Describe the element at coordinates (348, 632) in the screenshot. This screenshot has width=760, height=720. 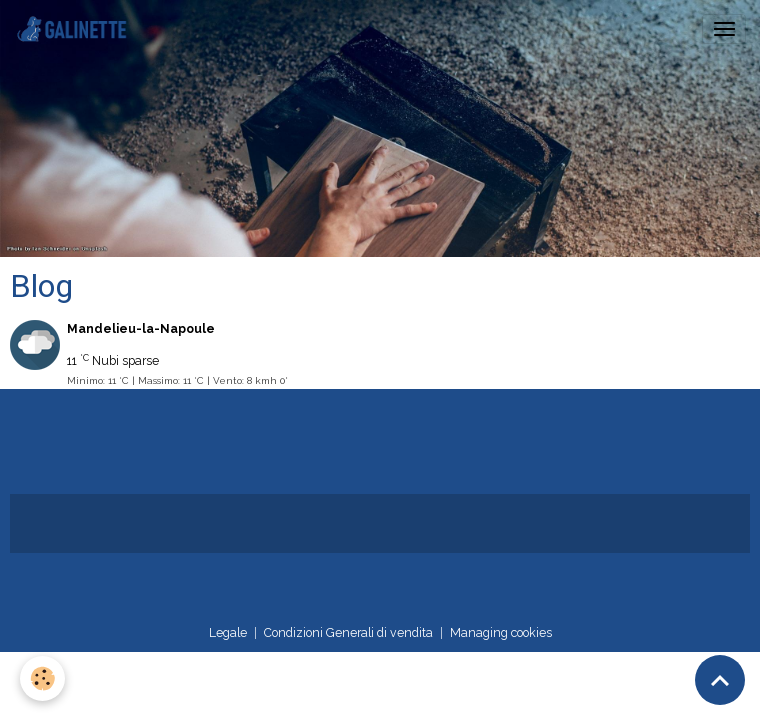
I see `Condizioni Generali di vendita` at that location.